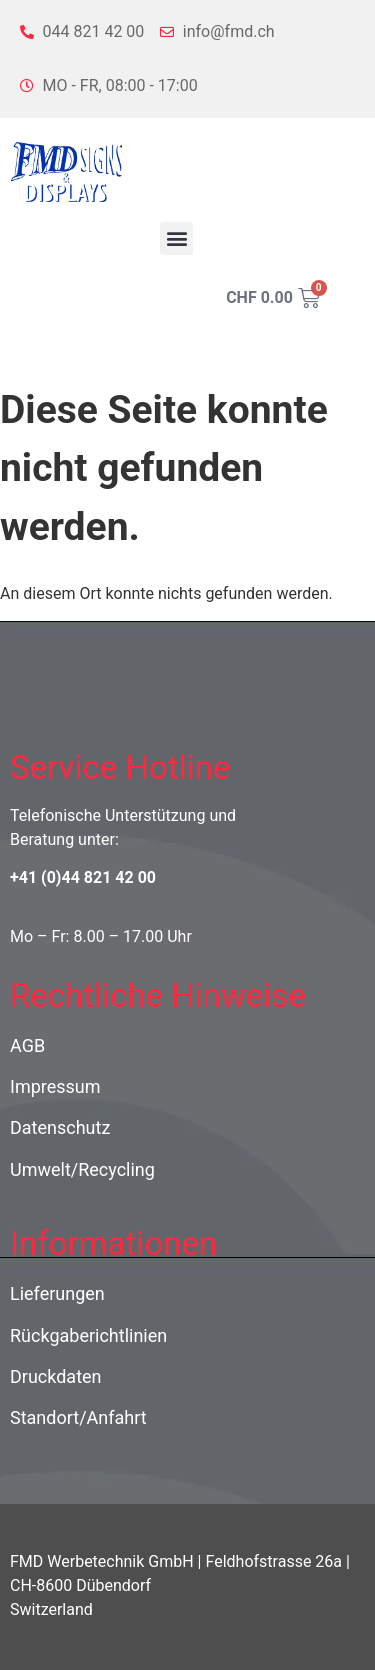  Describe the element at coordinates (176, 238) in the screenshot. I see `[button]` at that location.